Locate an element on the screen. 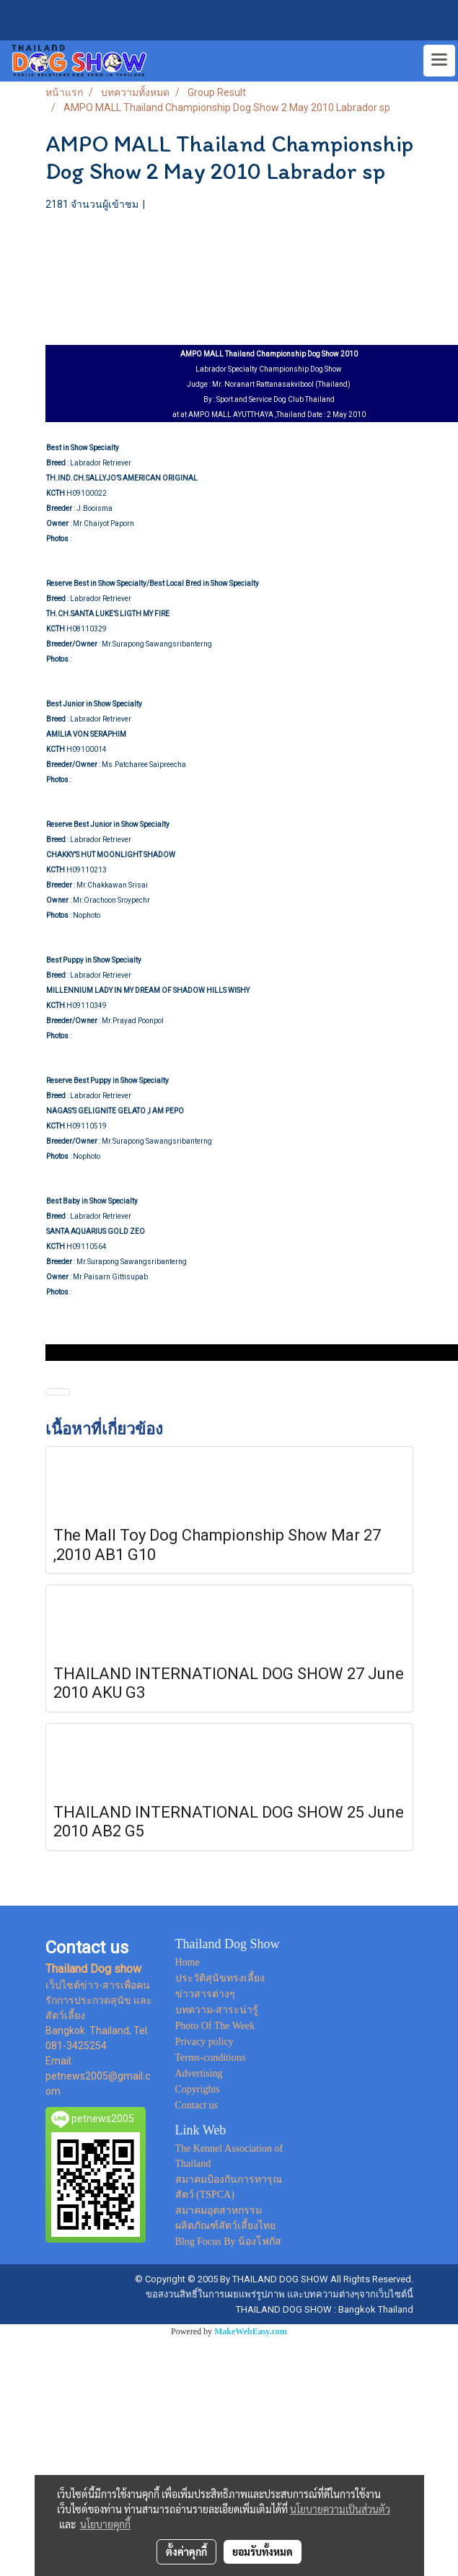  [Toggle navigation] is located at coordinates (439, 60).